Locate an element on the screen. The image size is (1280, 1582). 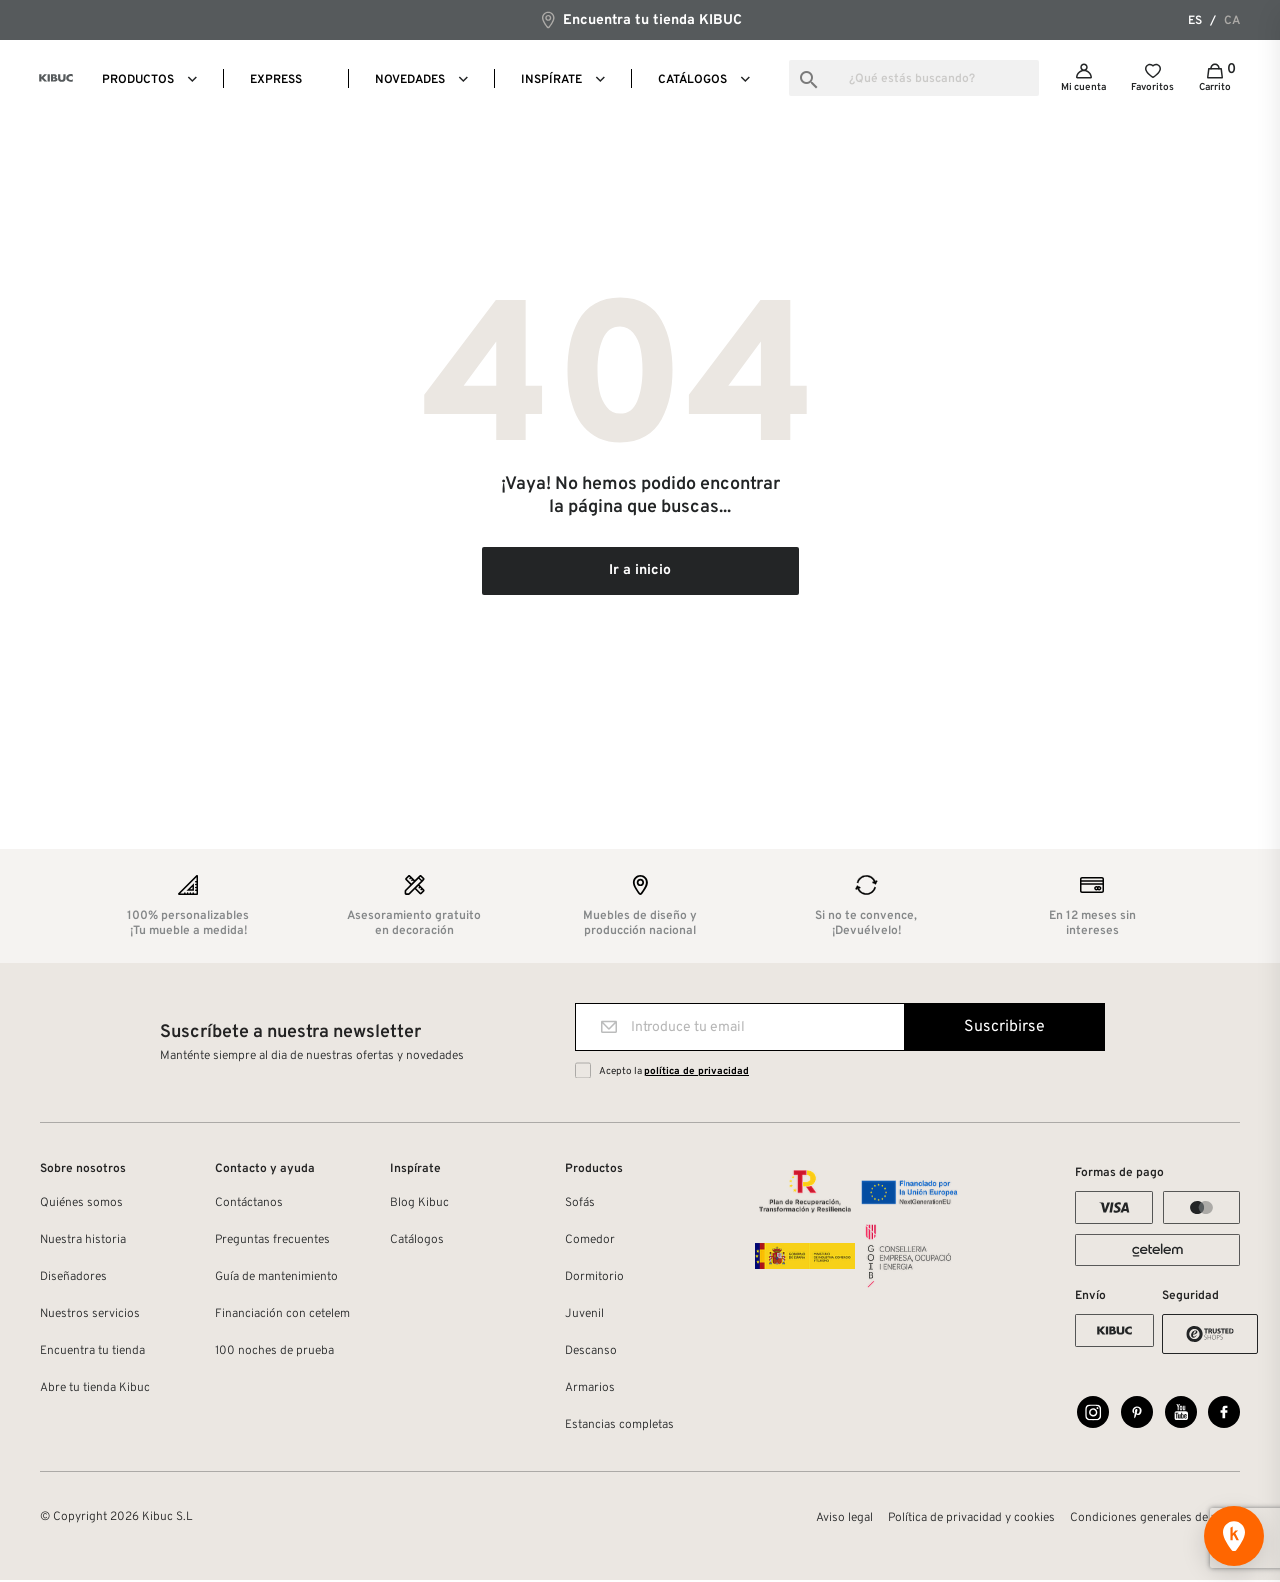
Blog Kibuc is located at coordinates (419, 1205).